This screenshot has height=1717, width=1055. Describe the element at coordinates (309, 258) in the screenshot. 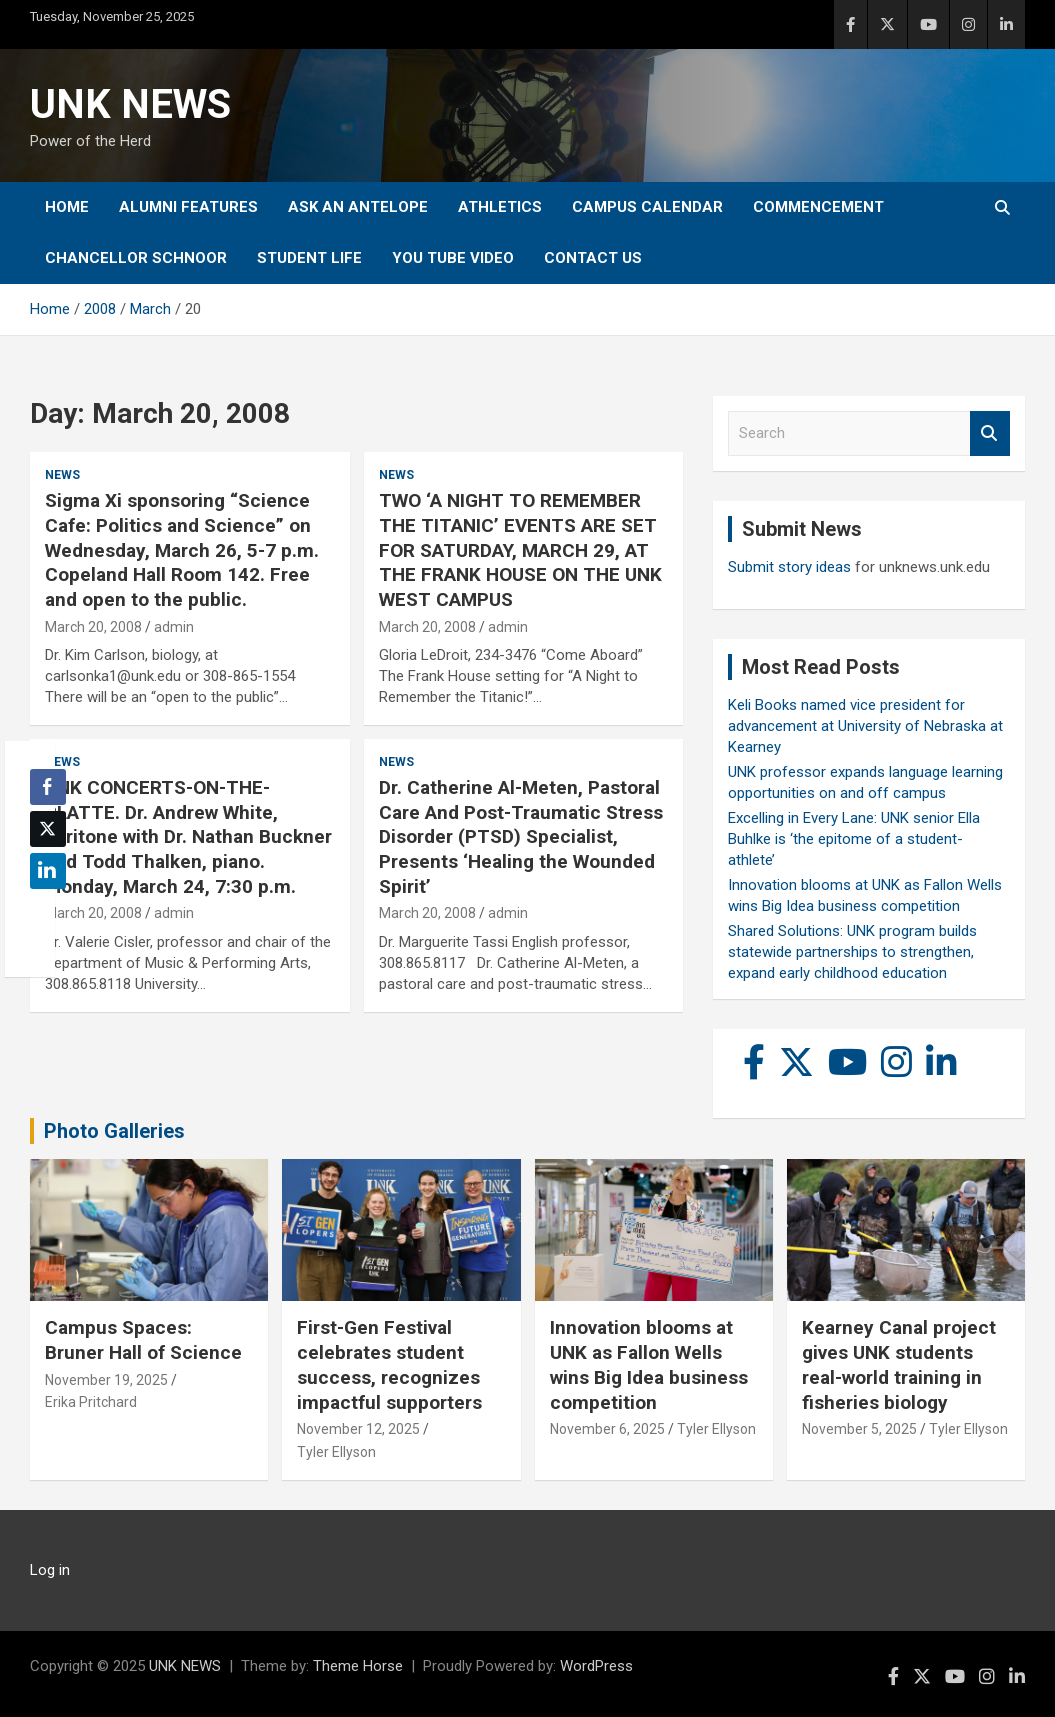

I see `Student Life` at that location.